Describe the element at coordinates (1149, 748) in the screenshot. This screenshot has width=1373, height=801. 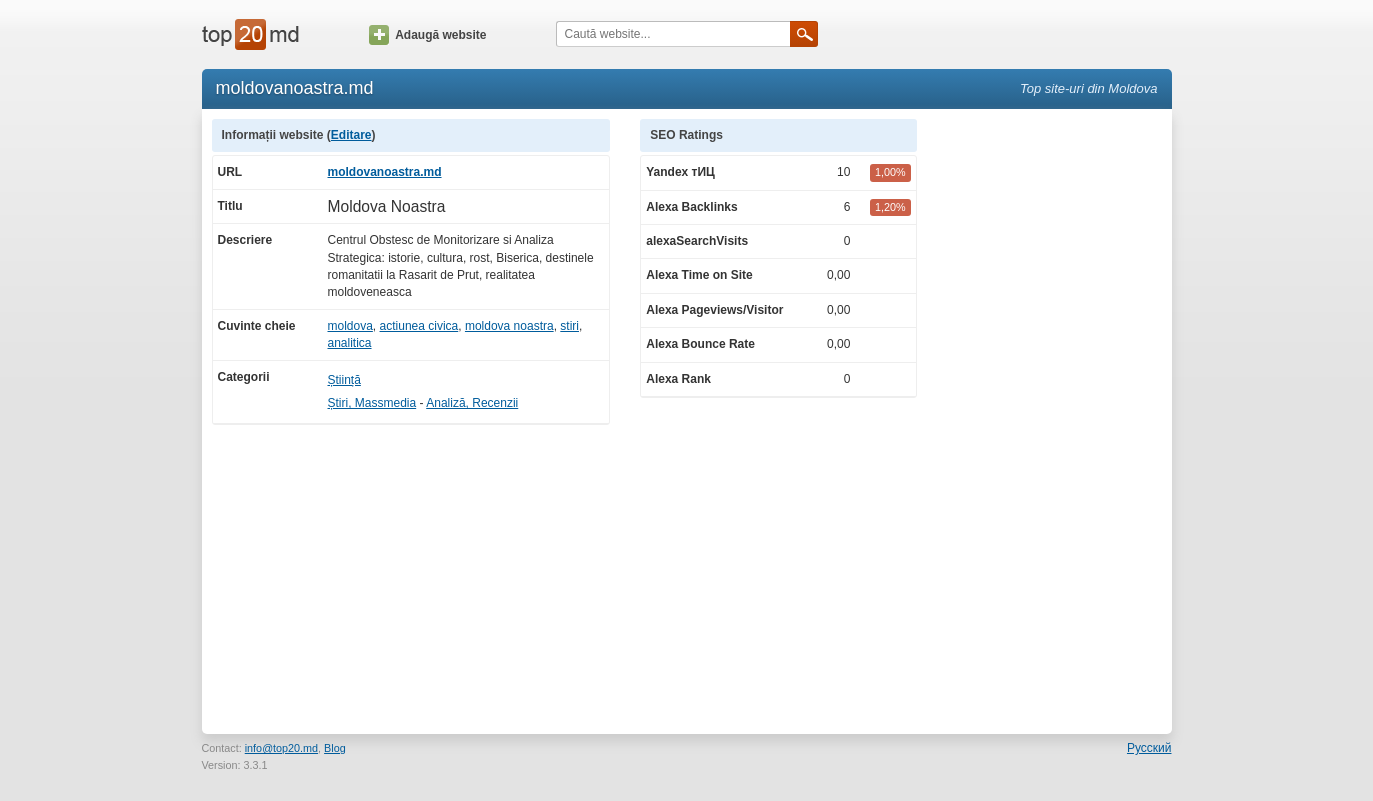
I see `Русский` at that location.